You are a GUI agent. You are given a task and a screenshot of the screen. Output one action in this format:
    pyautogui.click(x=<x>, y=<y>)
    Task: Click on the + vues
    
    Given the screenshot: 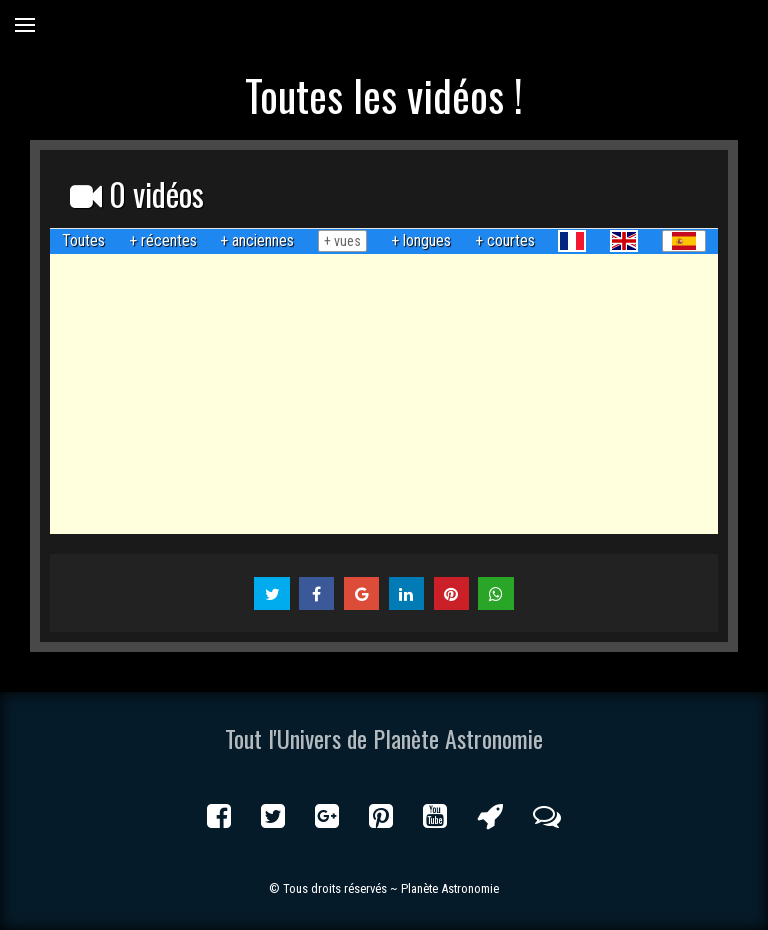 What is the action you would take?
    pyautogui.click(x=342, y=241)
    